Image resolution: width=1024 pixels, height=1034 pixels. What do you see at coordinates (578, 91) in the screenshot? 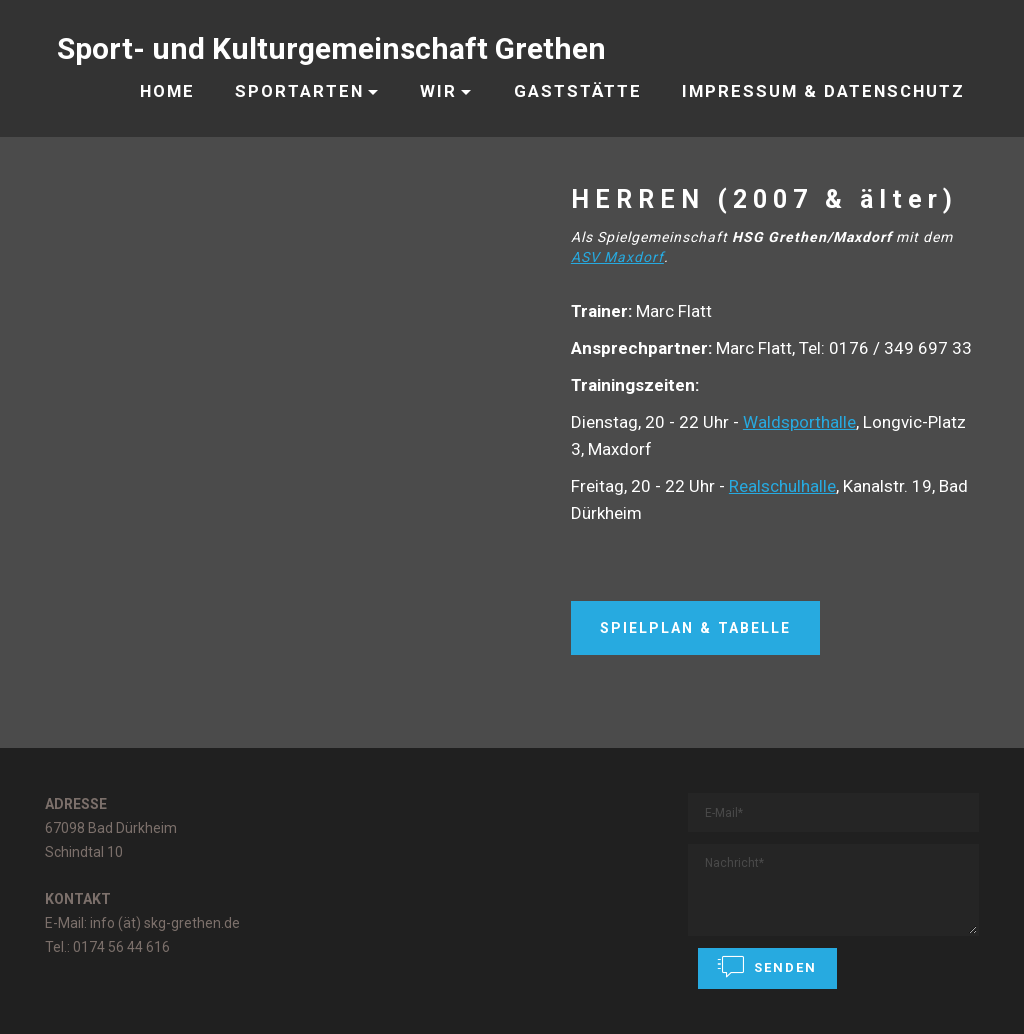
I see `GASTSTÄTTE` at bounding box center [578, 91].